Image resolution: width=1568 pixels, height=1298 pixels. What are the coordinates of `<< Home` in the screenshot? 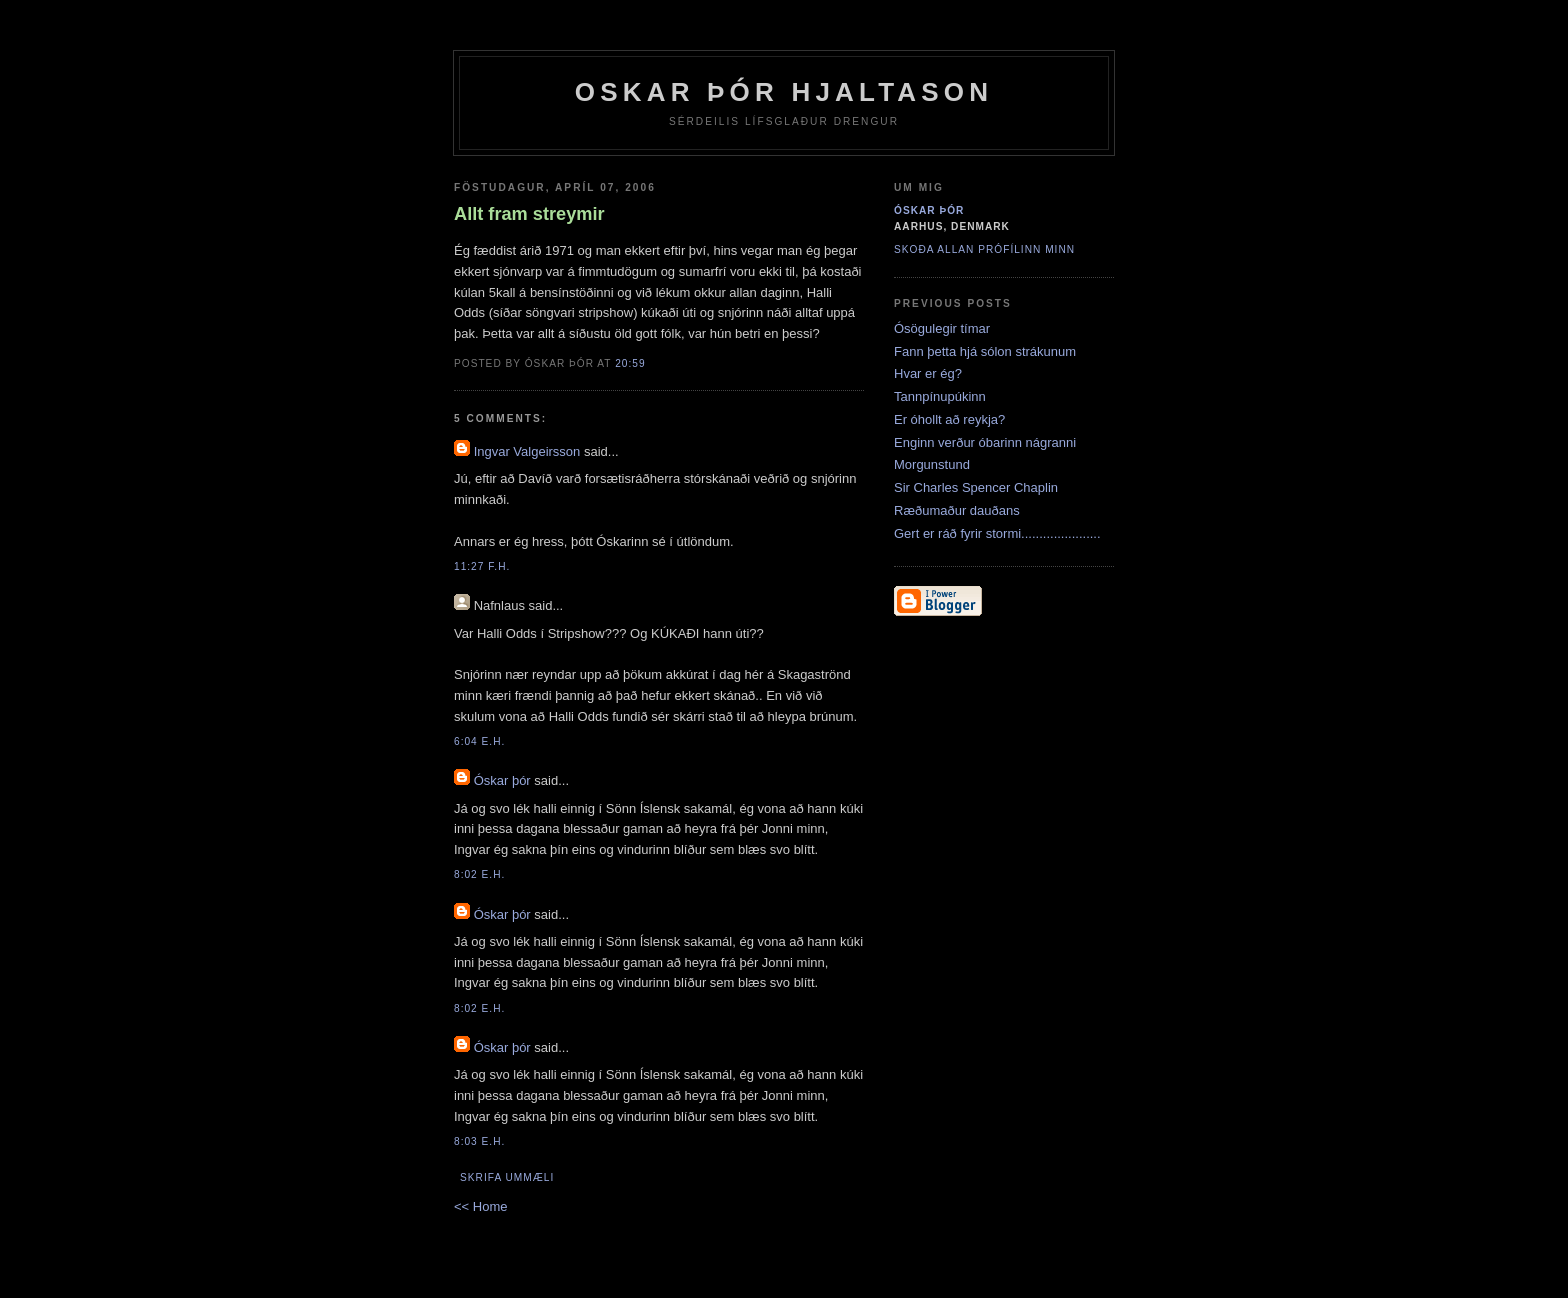 It's located at (480, 1206).